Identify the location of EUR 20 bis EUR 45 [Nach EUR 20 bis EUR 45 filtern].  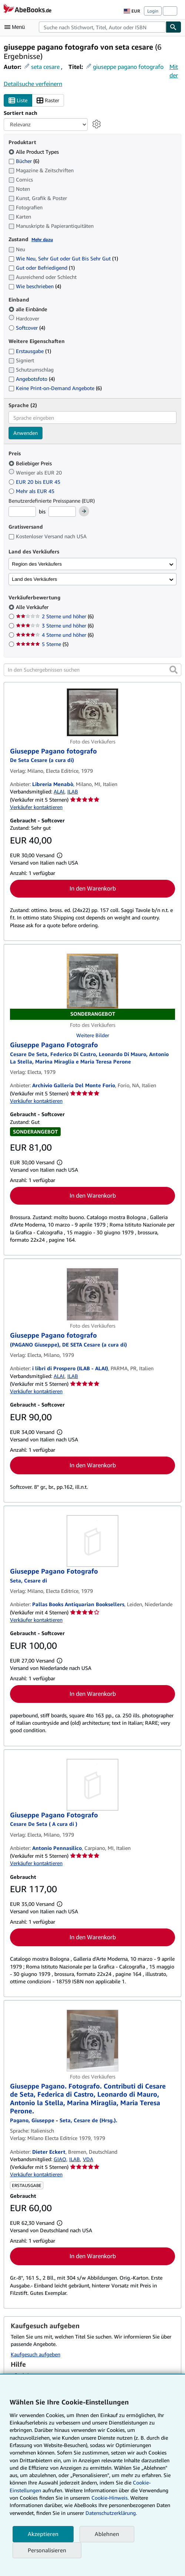
(35, 482).